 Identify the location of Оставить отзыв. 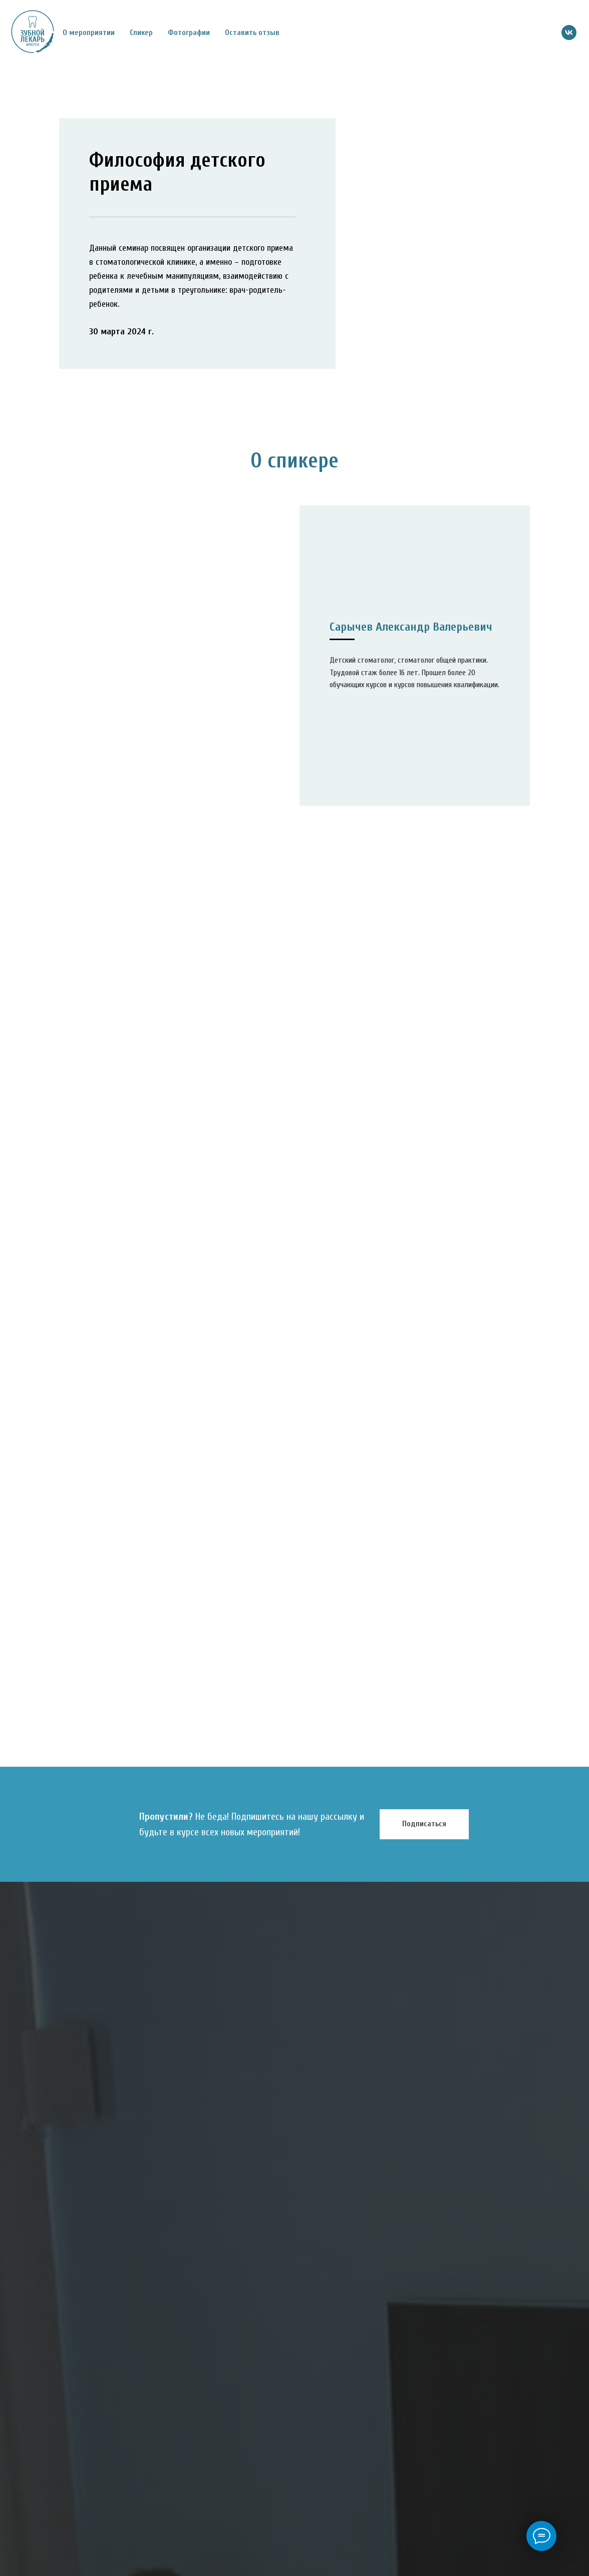
(252, 32).